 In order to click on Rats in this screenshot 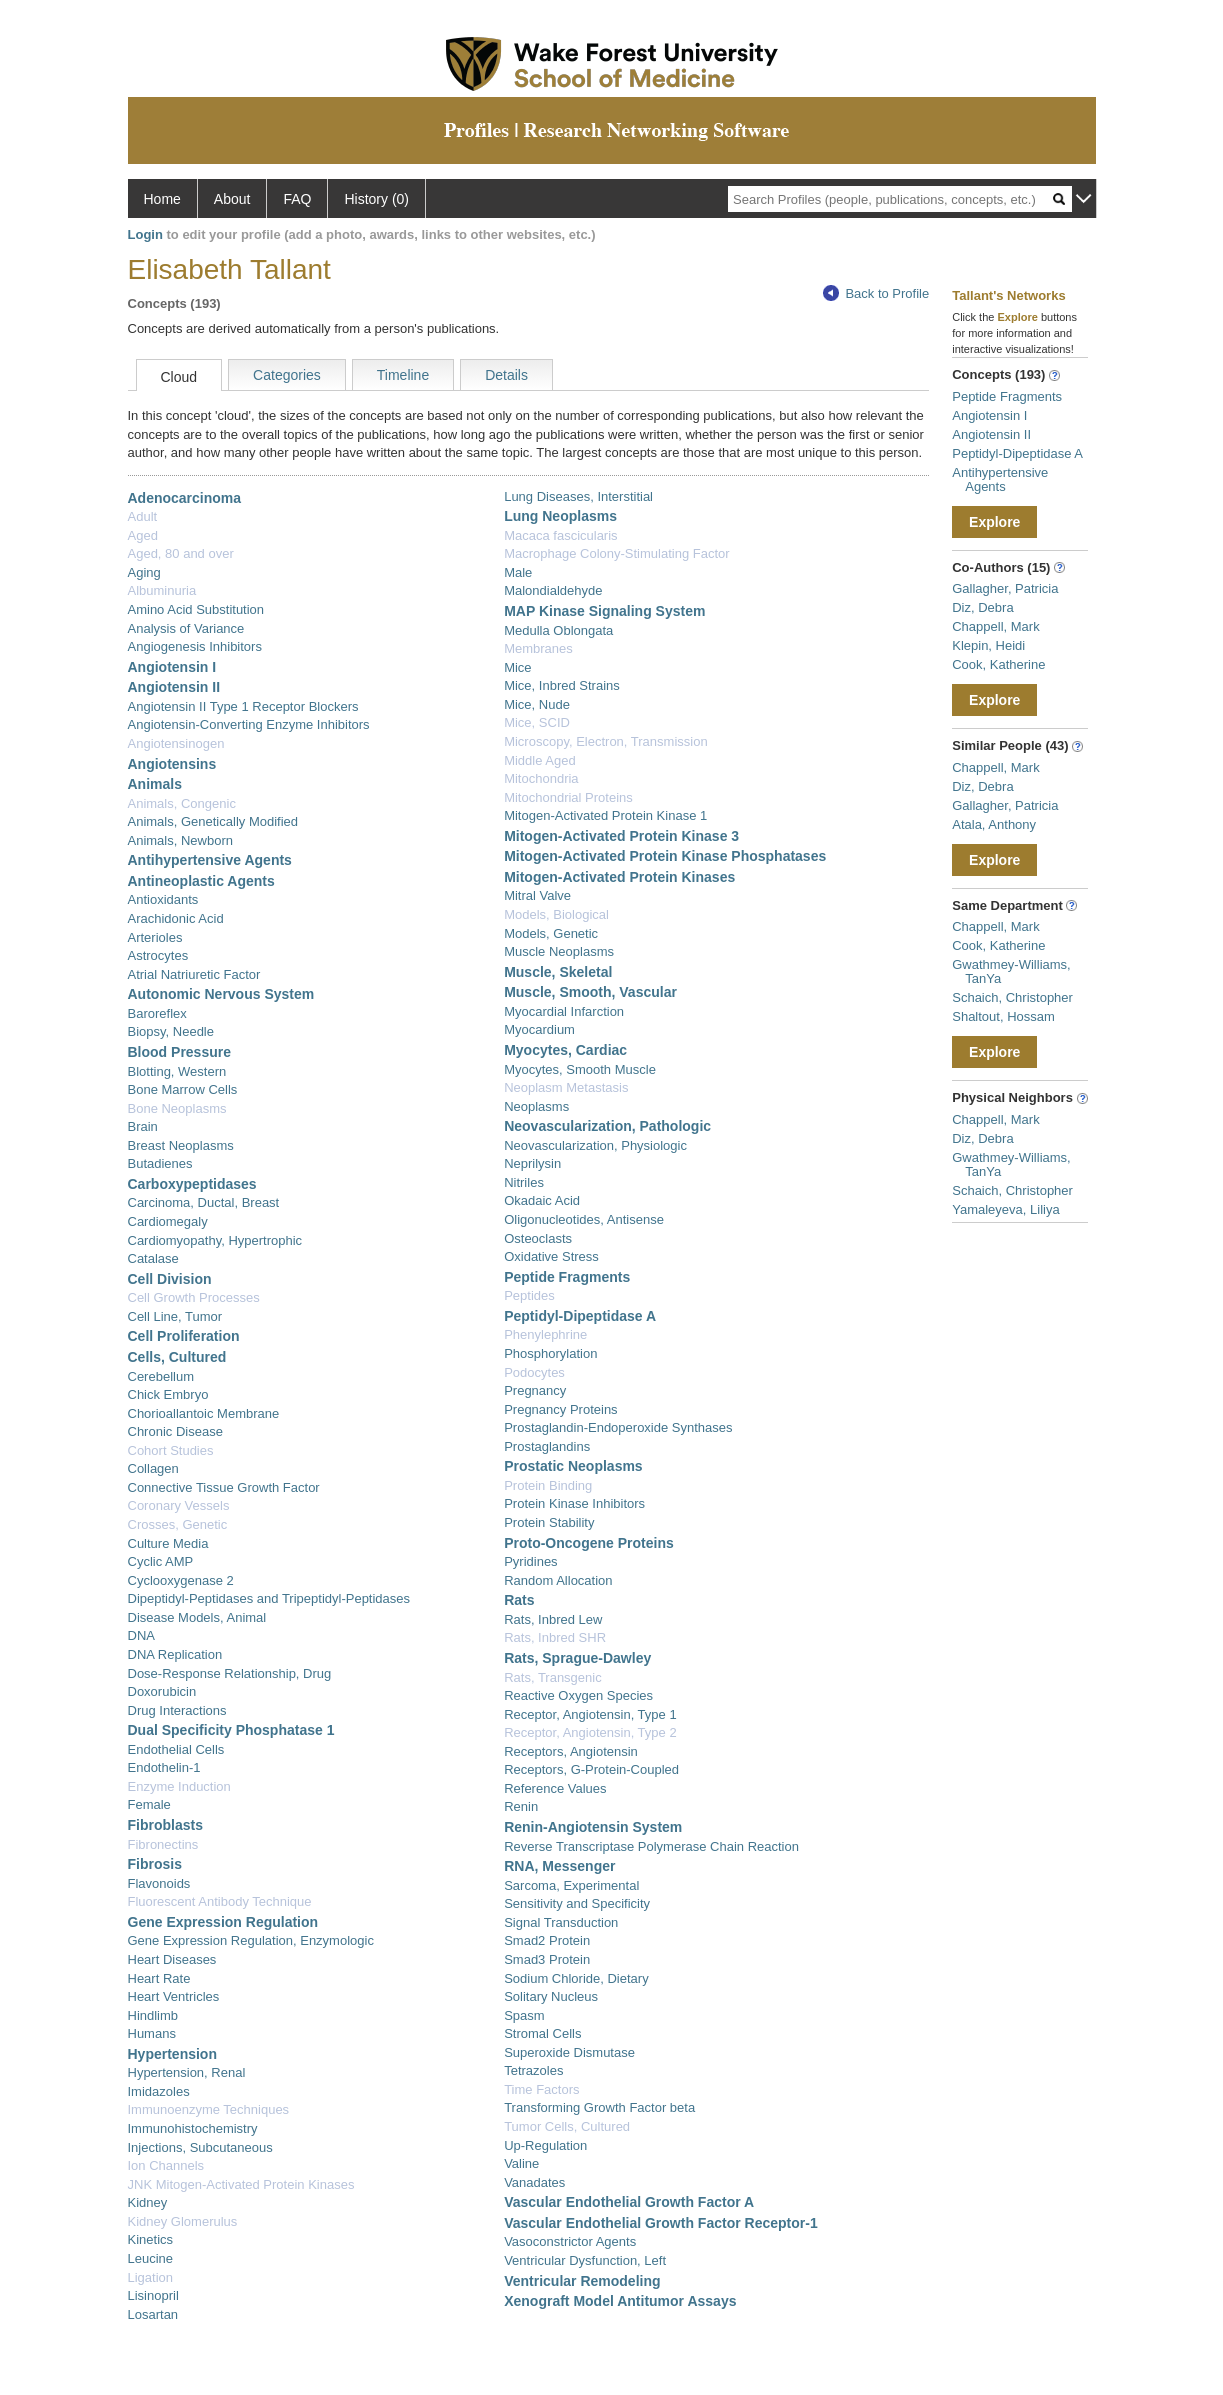, I will do `click(519, 1600)`.